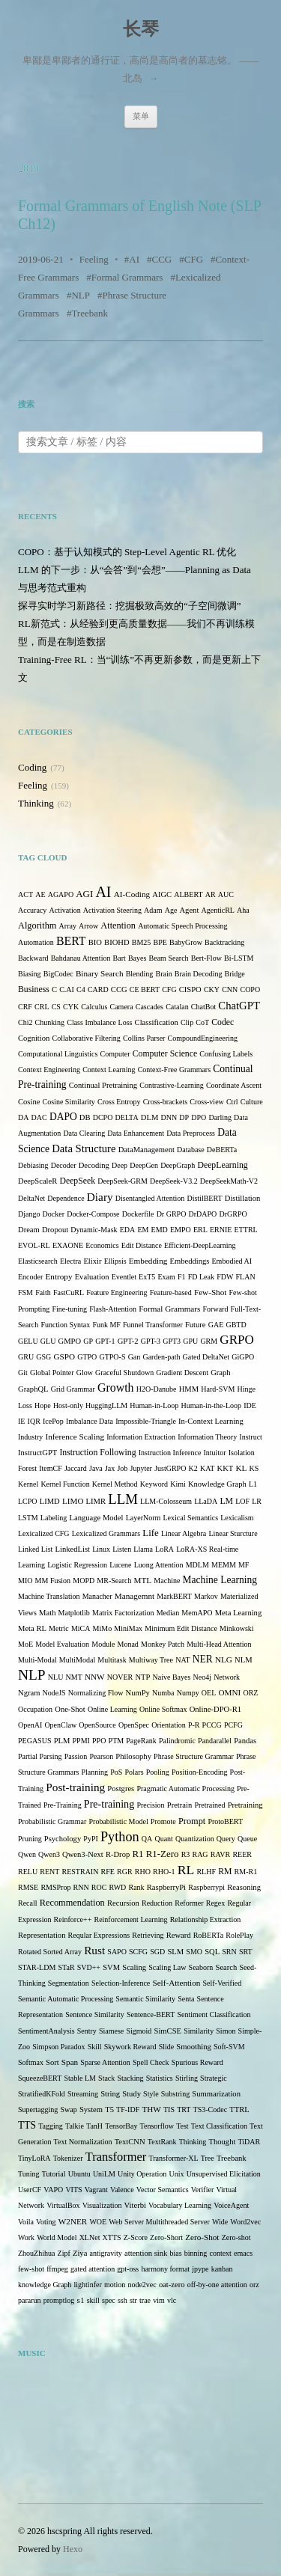  I want to click on Stable LM, so click(80, 2078).